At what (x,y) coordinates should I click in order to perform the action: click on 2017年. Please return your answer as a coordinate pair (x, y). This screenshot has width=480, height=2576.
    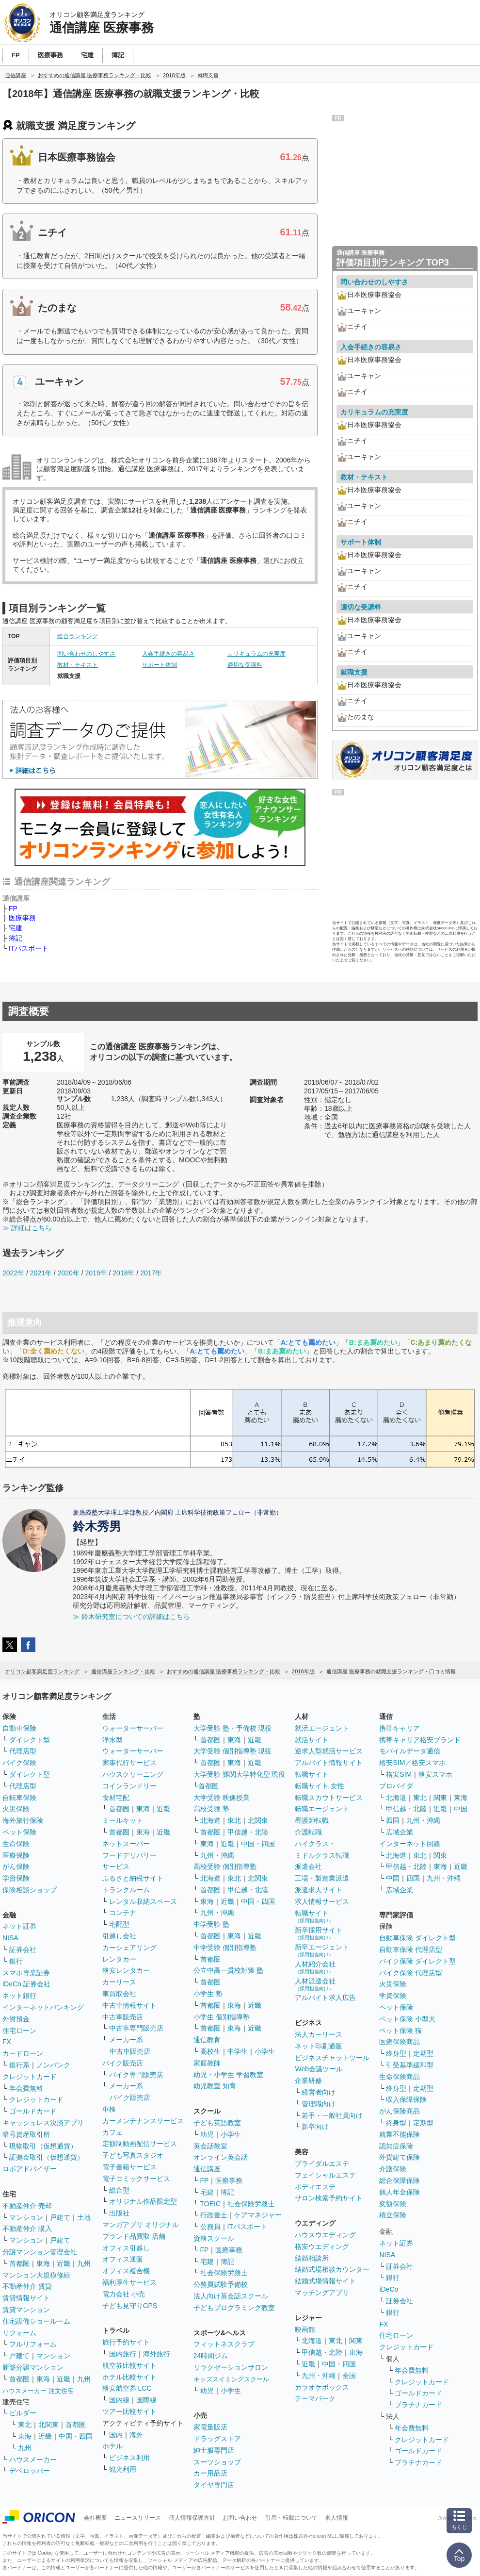
    Looking at the image, I should click on (151, 1273).